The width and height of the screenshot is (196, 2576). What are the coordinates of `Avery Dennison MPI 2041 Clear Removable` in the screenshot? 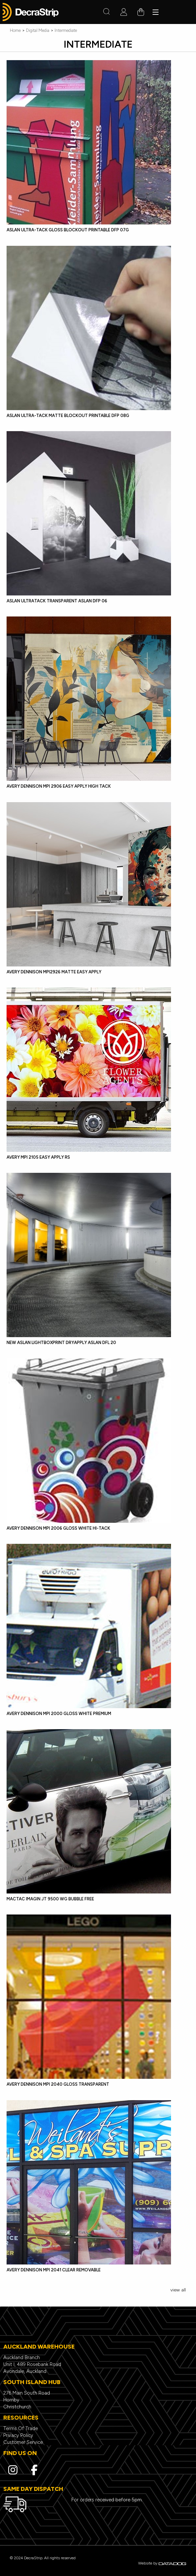 It's located at (54, 2269).